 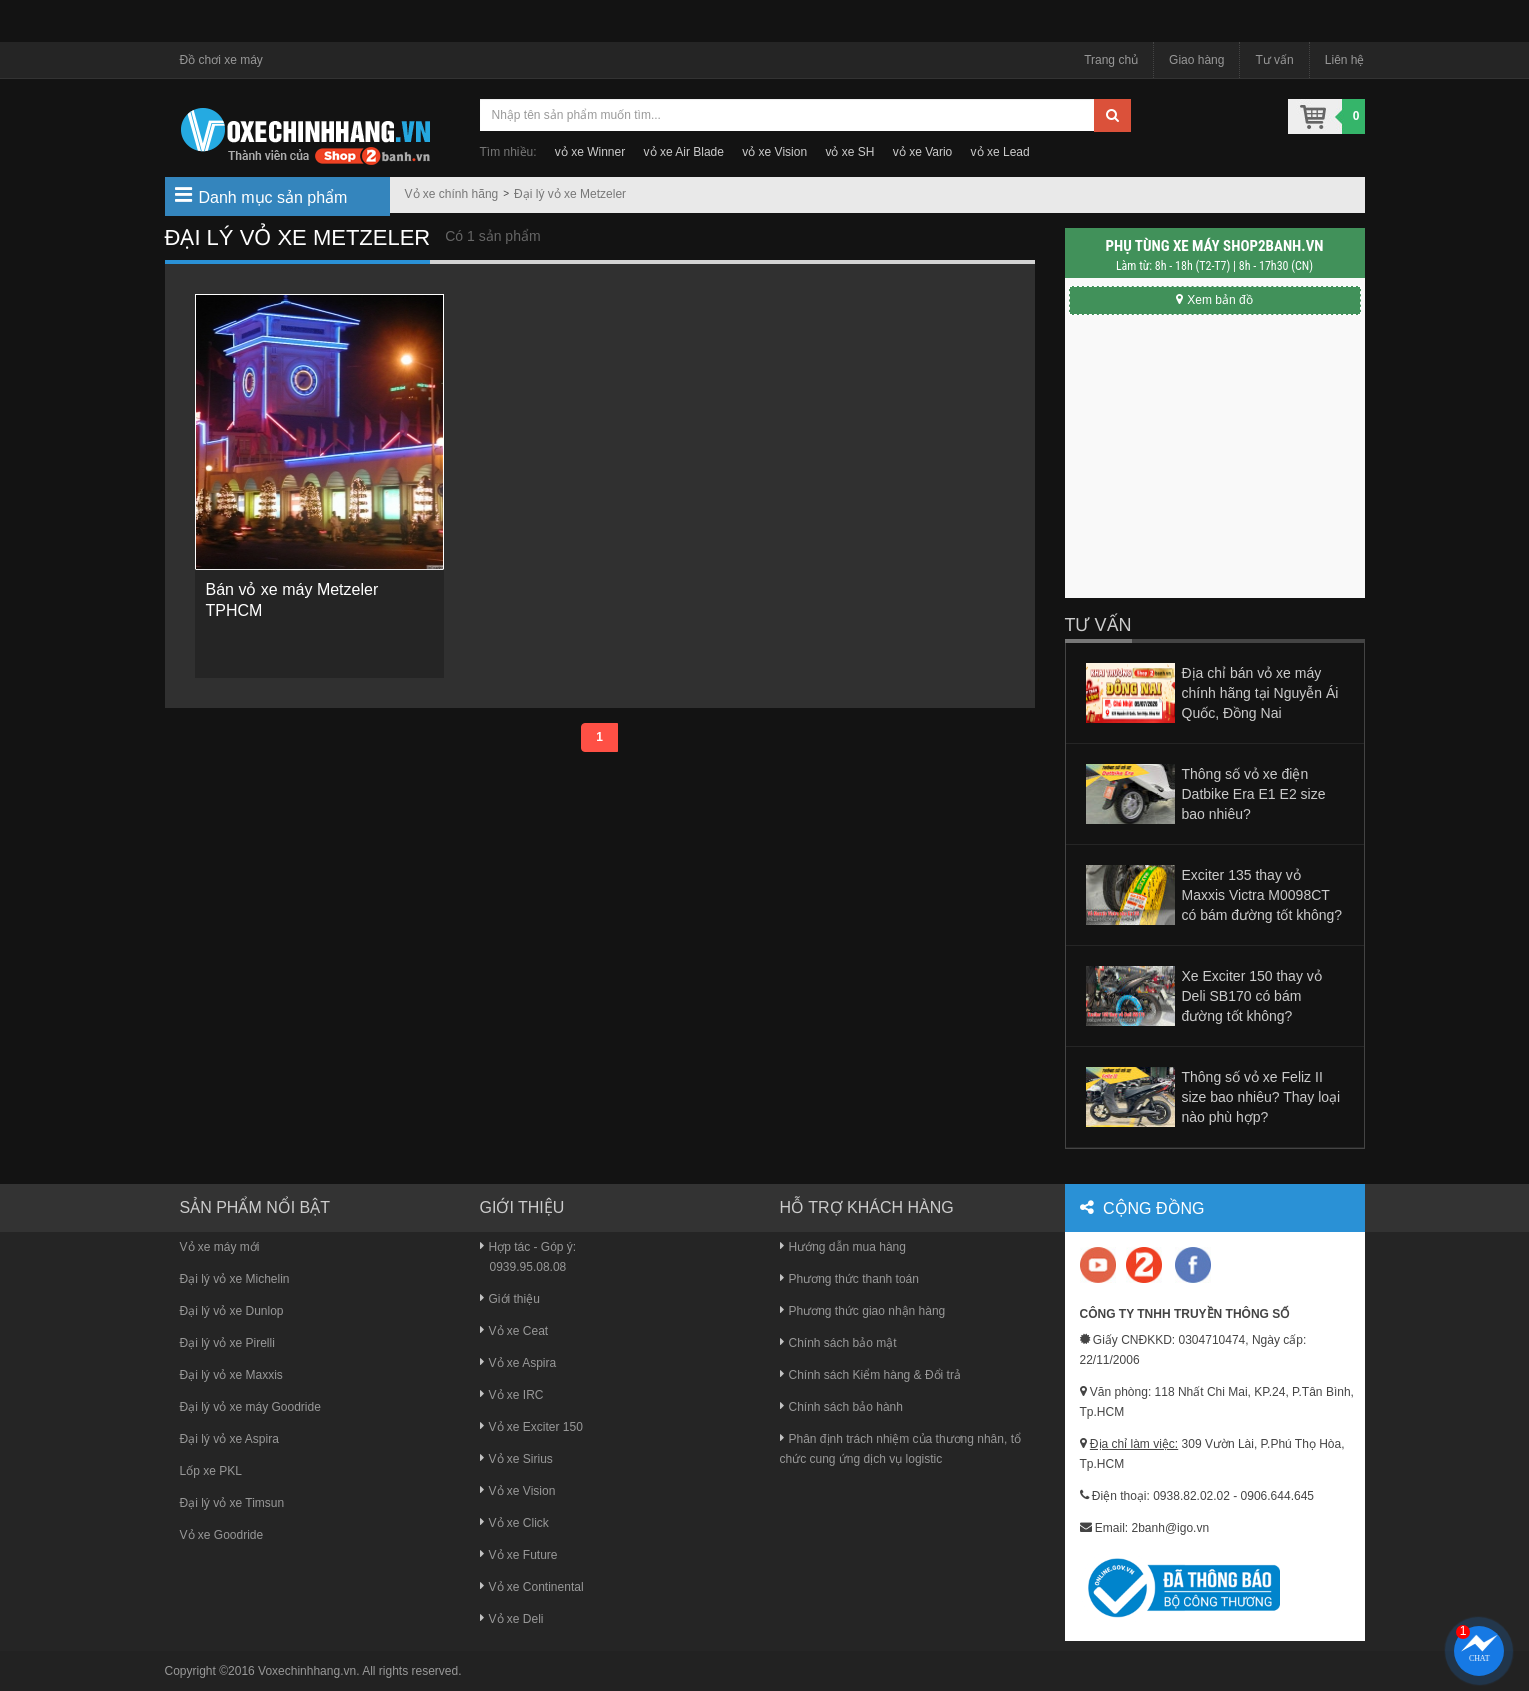 I want to click on Địa chỉ bán vỏ xe máy chính hãng tại Nguyễn Ái Quốc, Đồng Nai, so click(x=1260, y=693).